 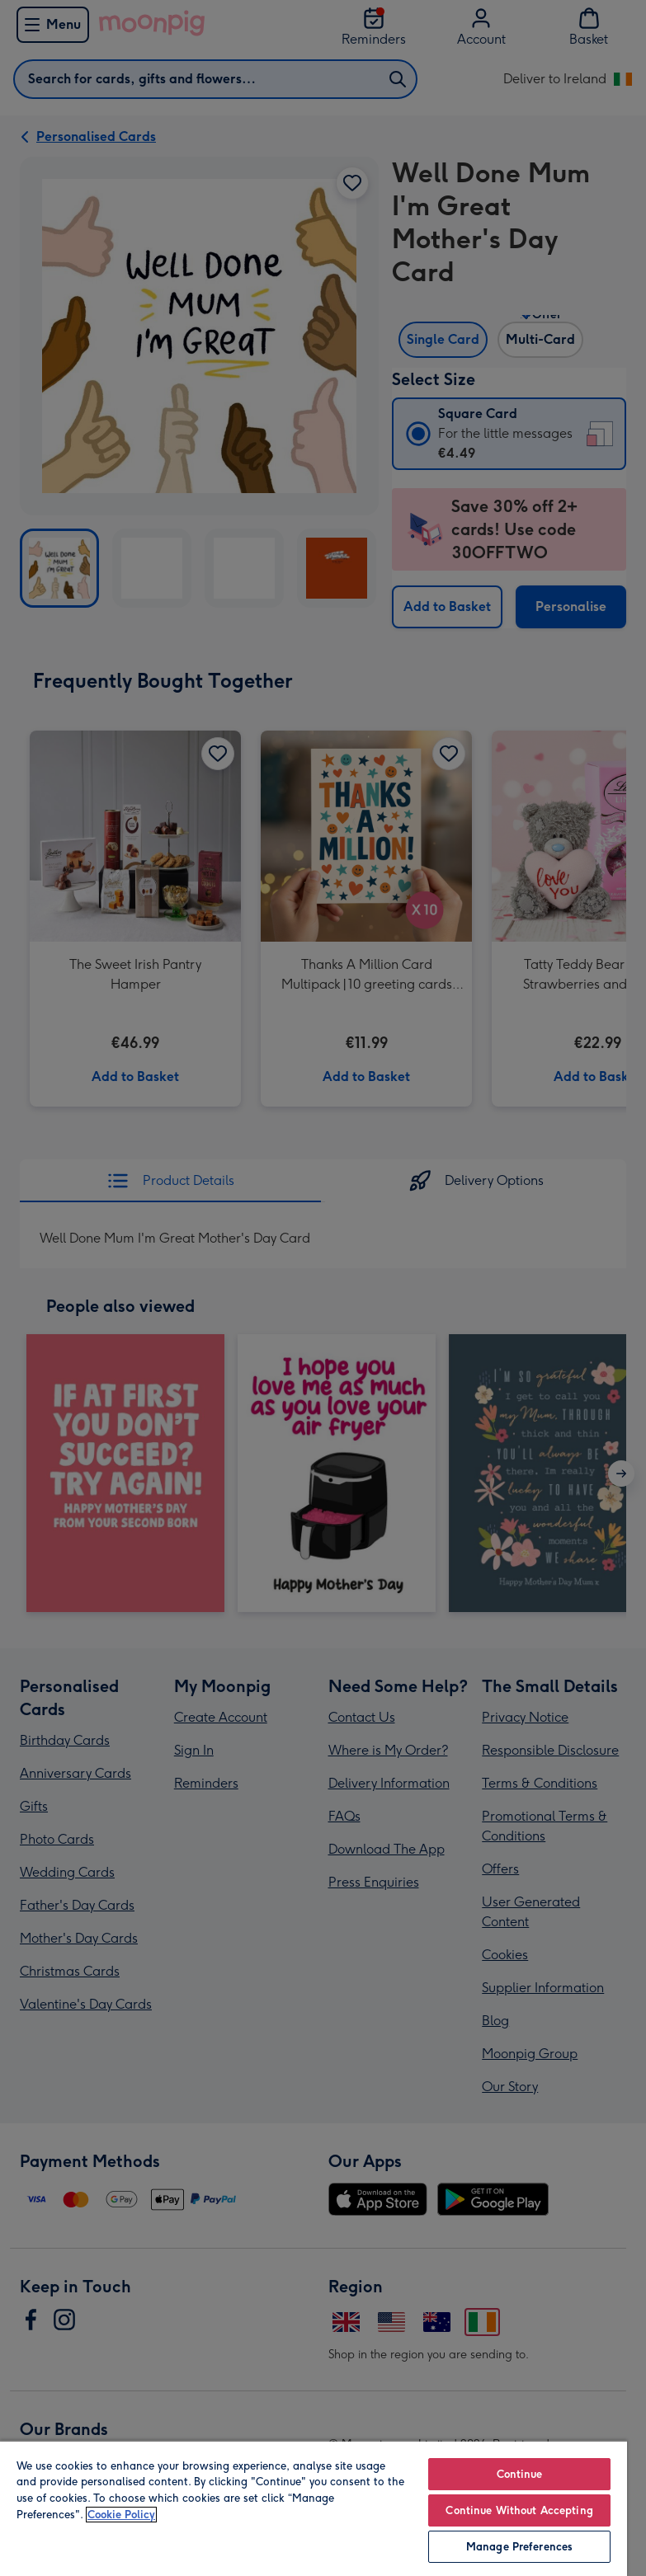 What do you see at coordinates (519, 2547) in the screenshot?
I see `Manage Preferences [Manage Preferences, Opens the preference center dialog]` at bounding box center [519, 2547].